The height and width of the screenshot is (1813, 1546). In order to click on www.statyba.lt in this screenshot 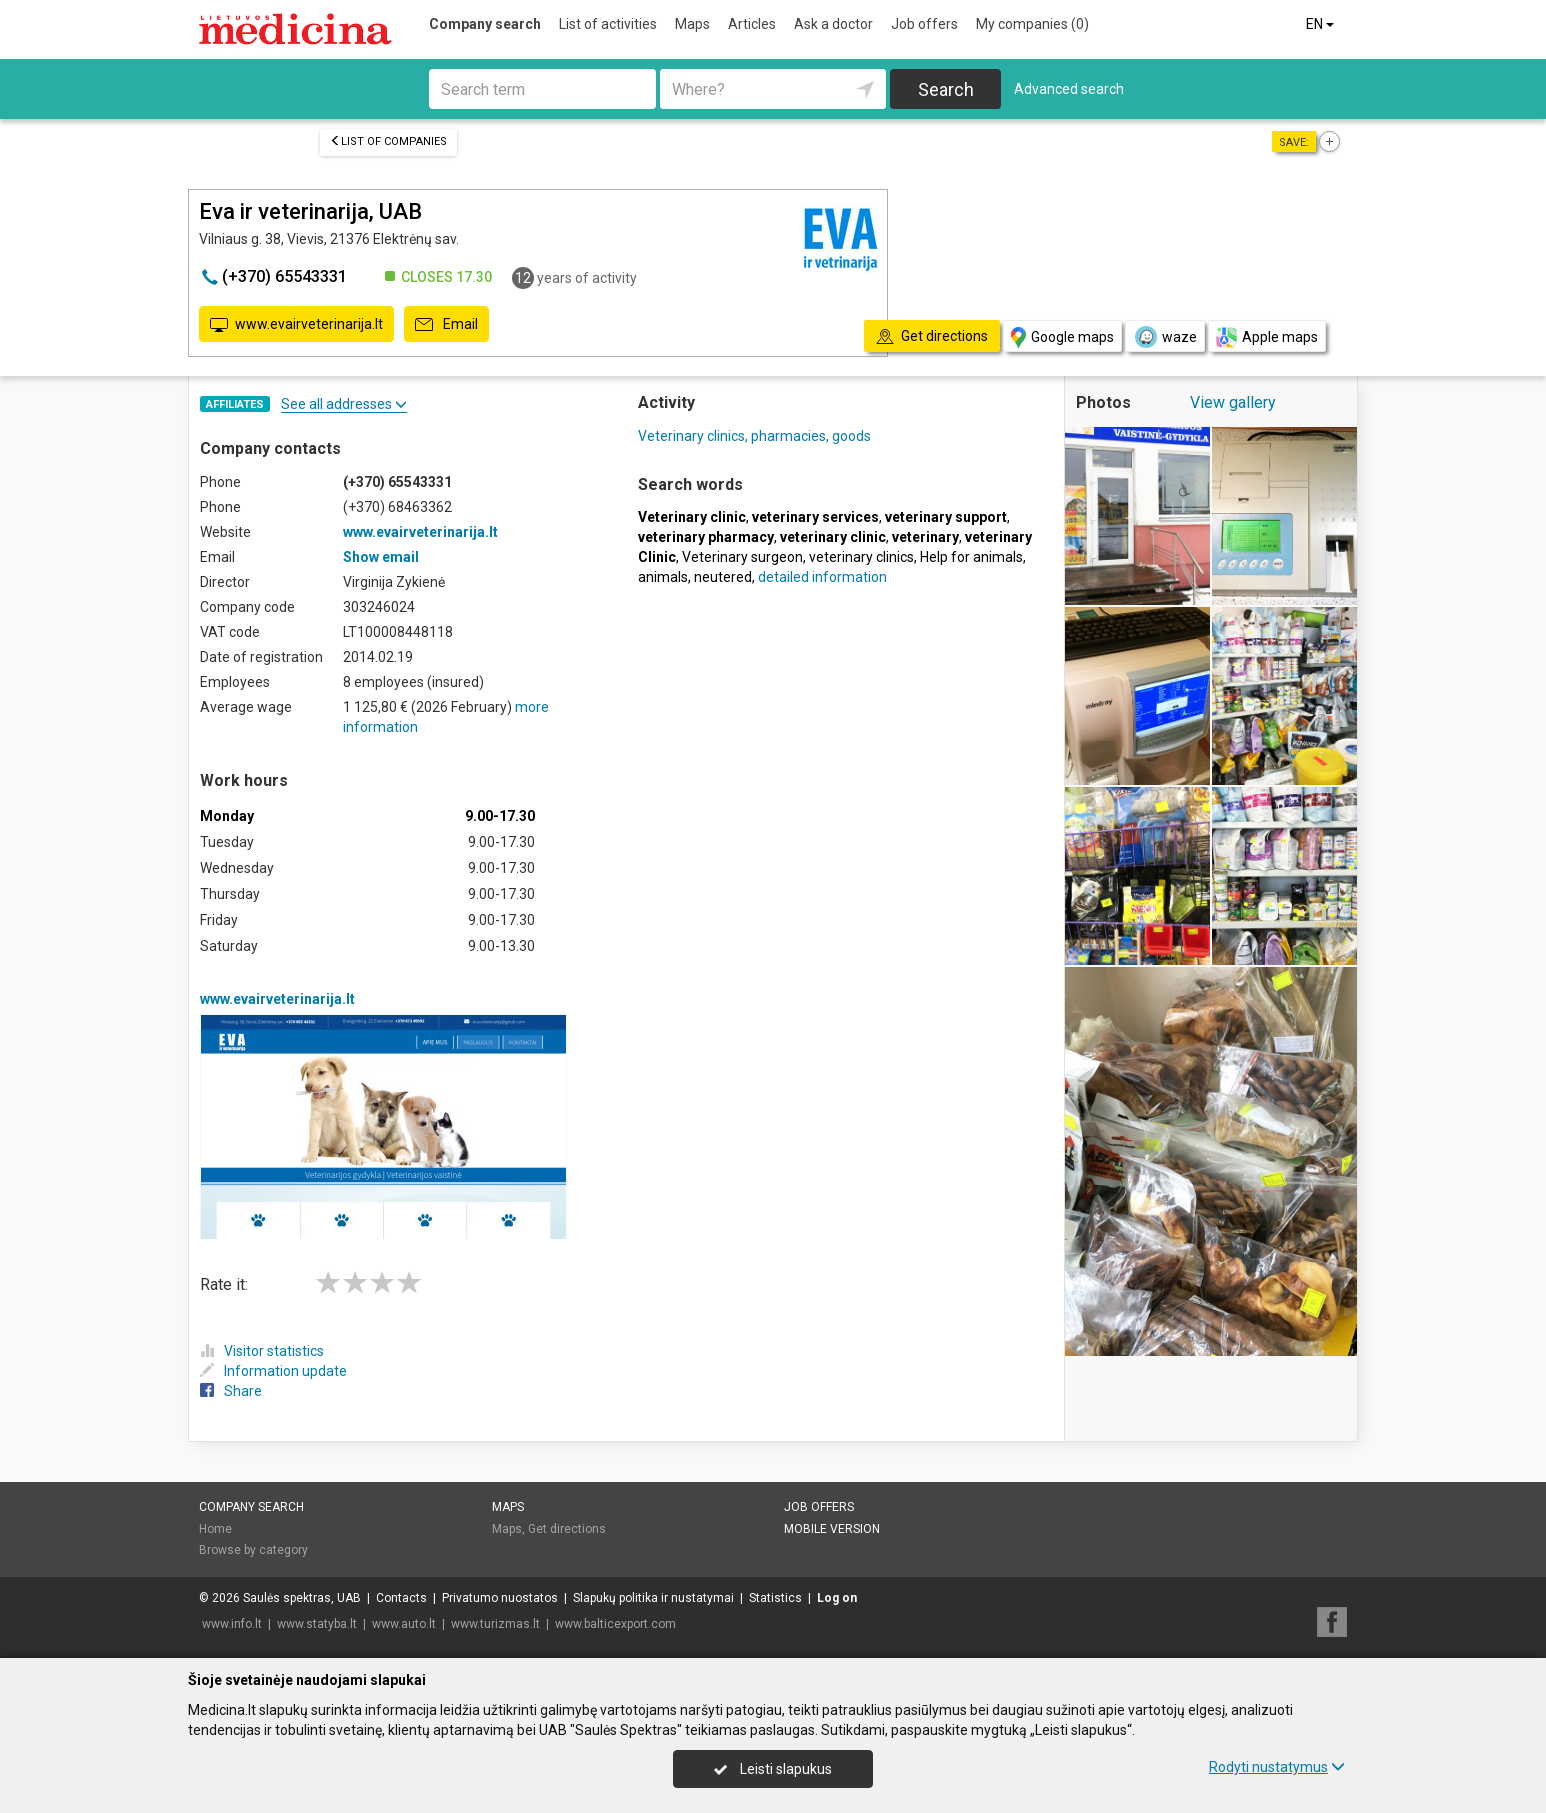, I will do `click(317, 1624)`.